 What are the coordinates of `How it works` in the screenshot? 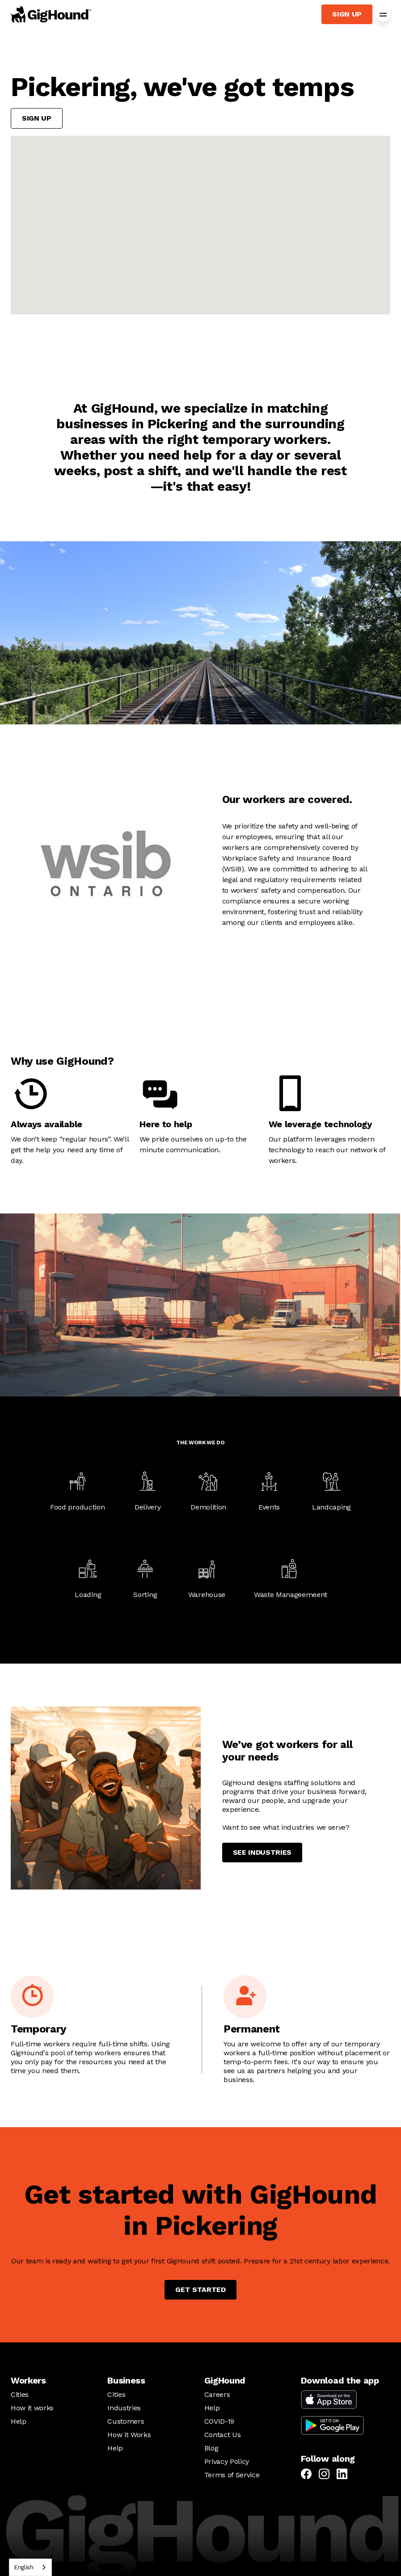 It's located at (32, 2408).